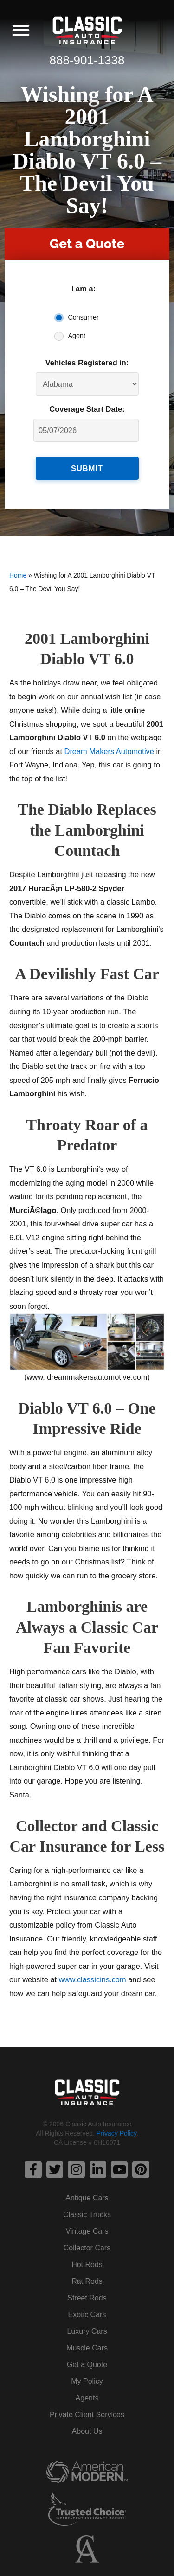  I want to click on Street Rods, so click(86, 2298).